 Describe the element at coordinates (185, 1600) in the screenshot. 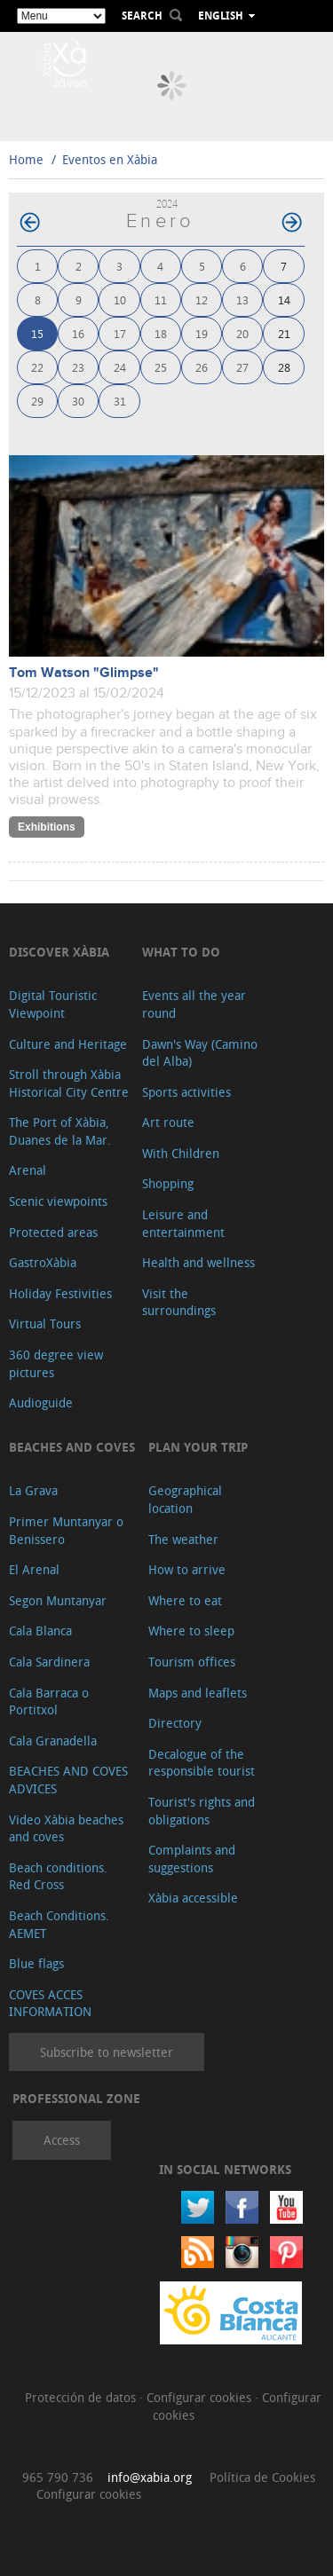

I see `Where to eat` at that location.